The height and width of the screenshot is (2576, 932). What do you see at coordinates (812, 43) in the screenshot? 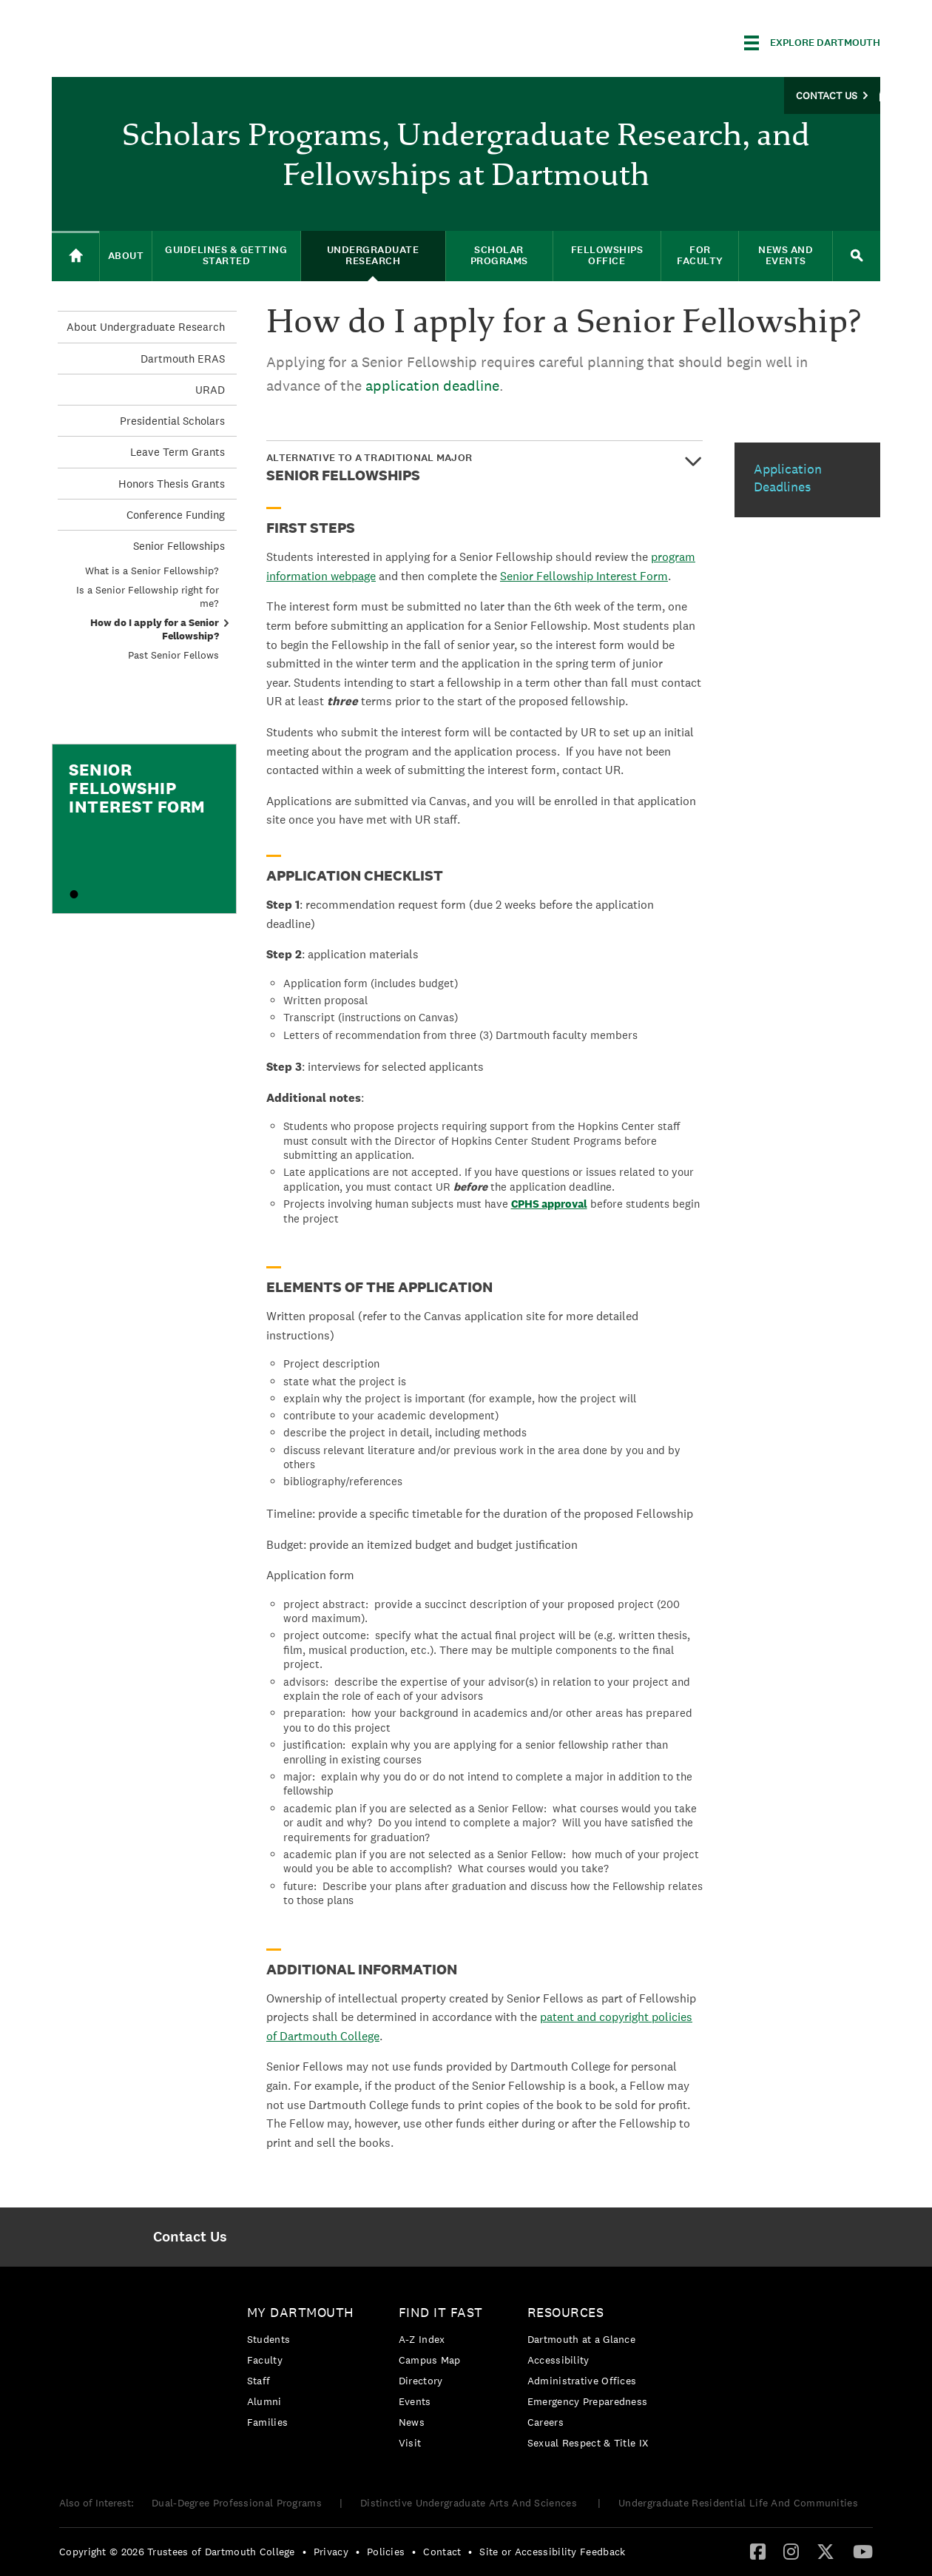
I see `[Explore Dartmouth]` at bounding box center [812, 43].